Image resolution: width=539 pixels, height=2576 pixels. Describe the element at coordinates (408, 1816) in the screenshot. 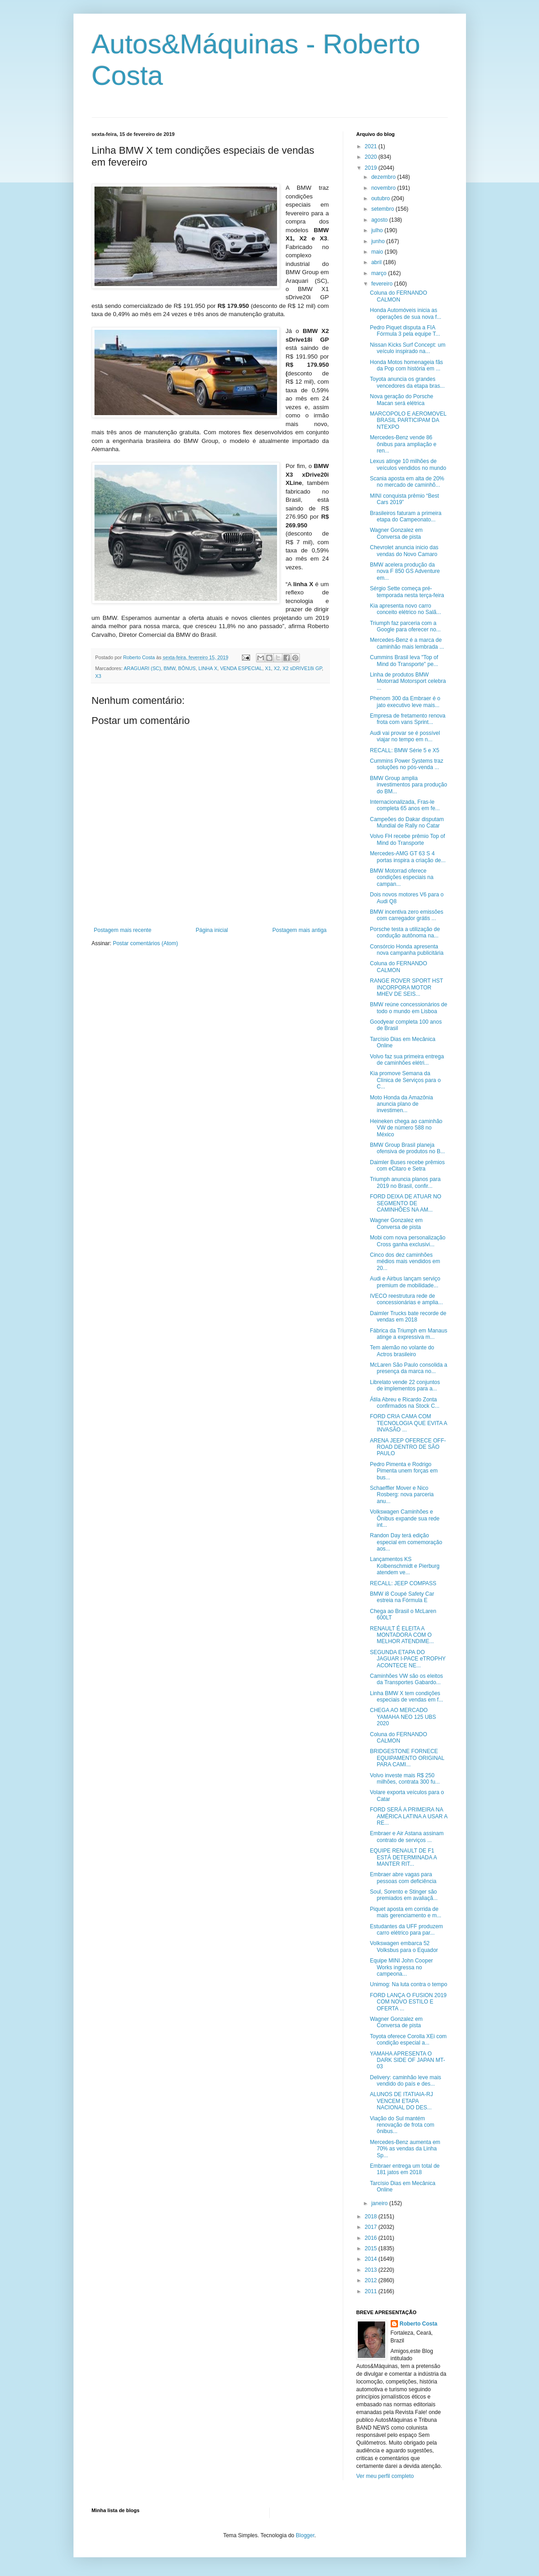

I see `FORD SERÁ A PRIMEIRA NA AMÉRICA LATINA A USAR A RE...` at that location.